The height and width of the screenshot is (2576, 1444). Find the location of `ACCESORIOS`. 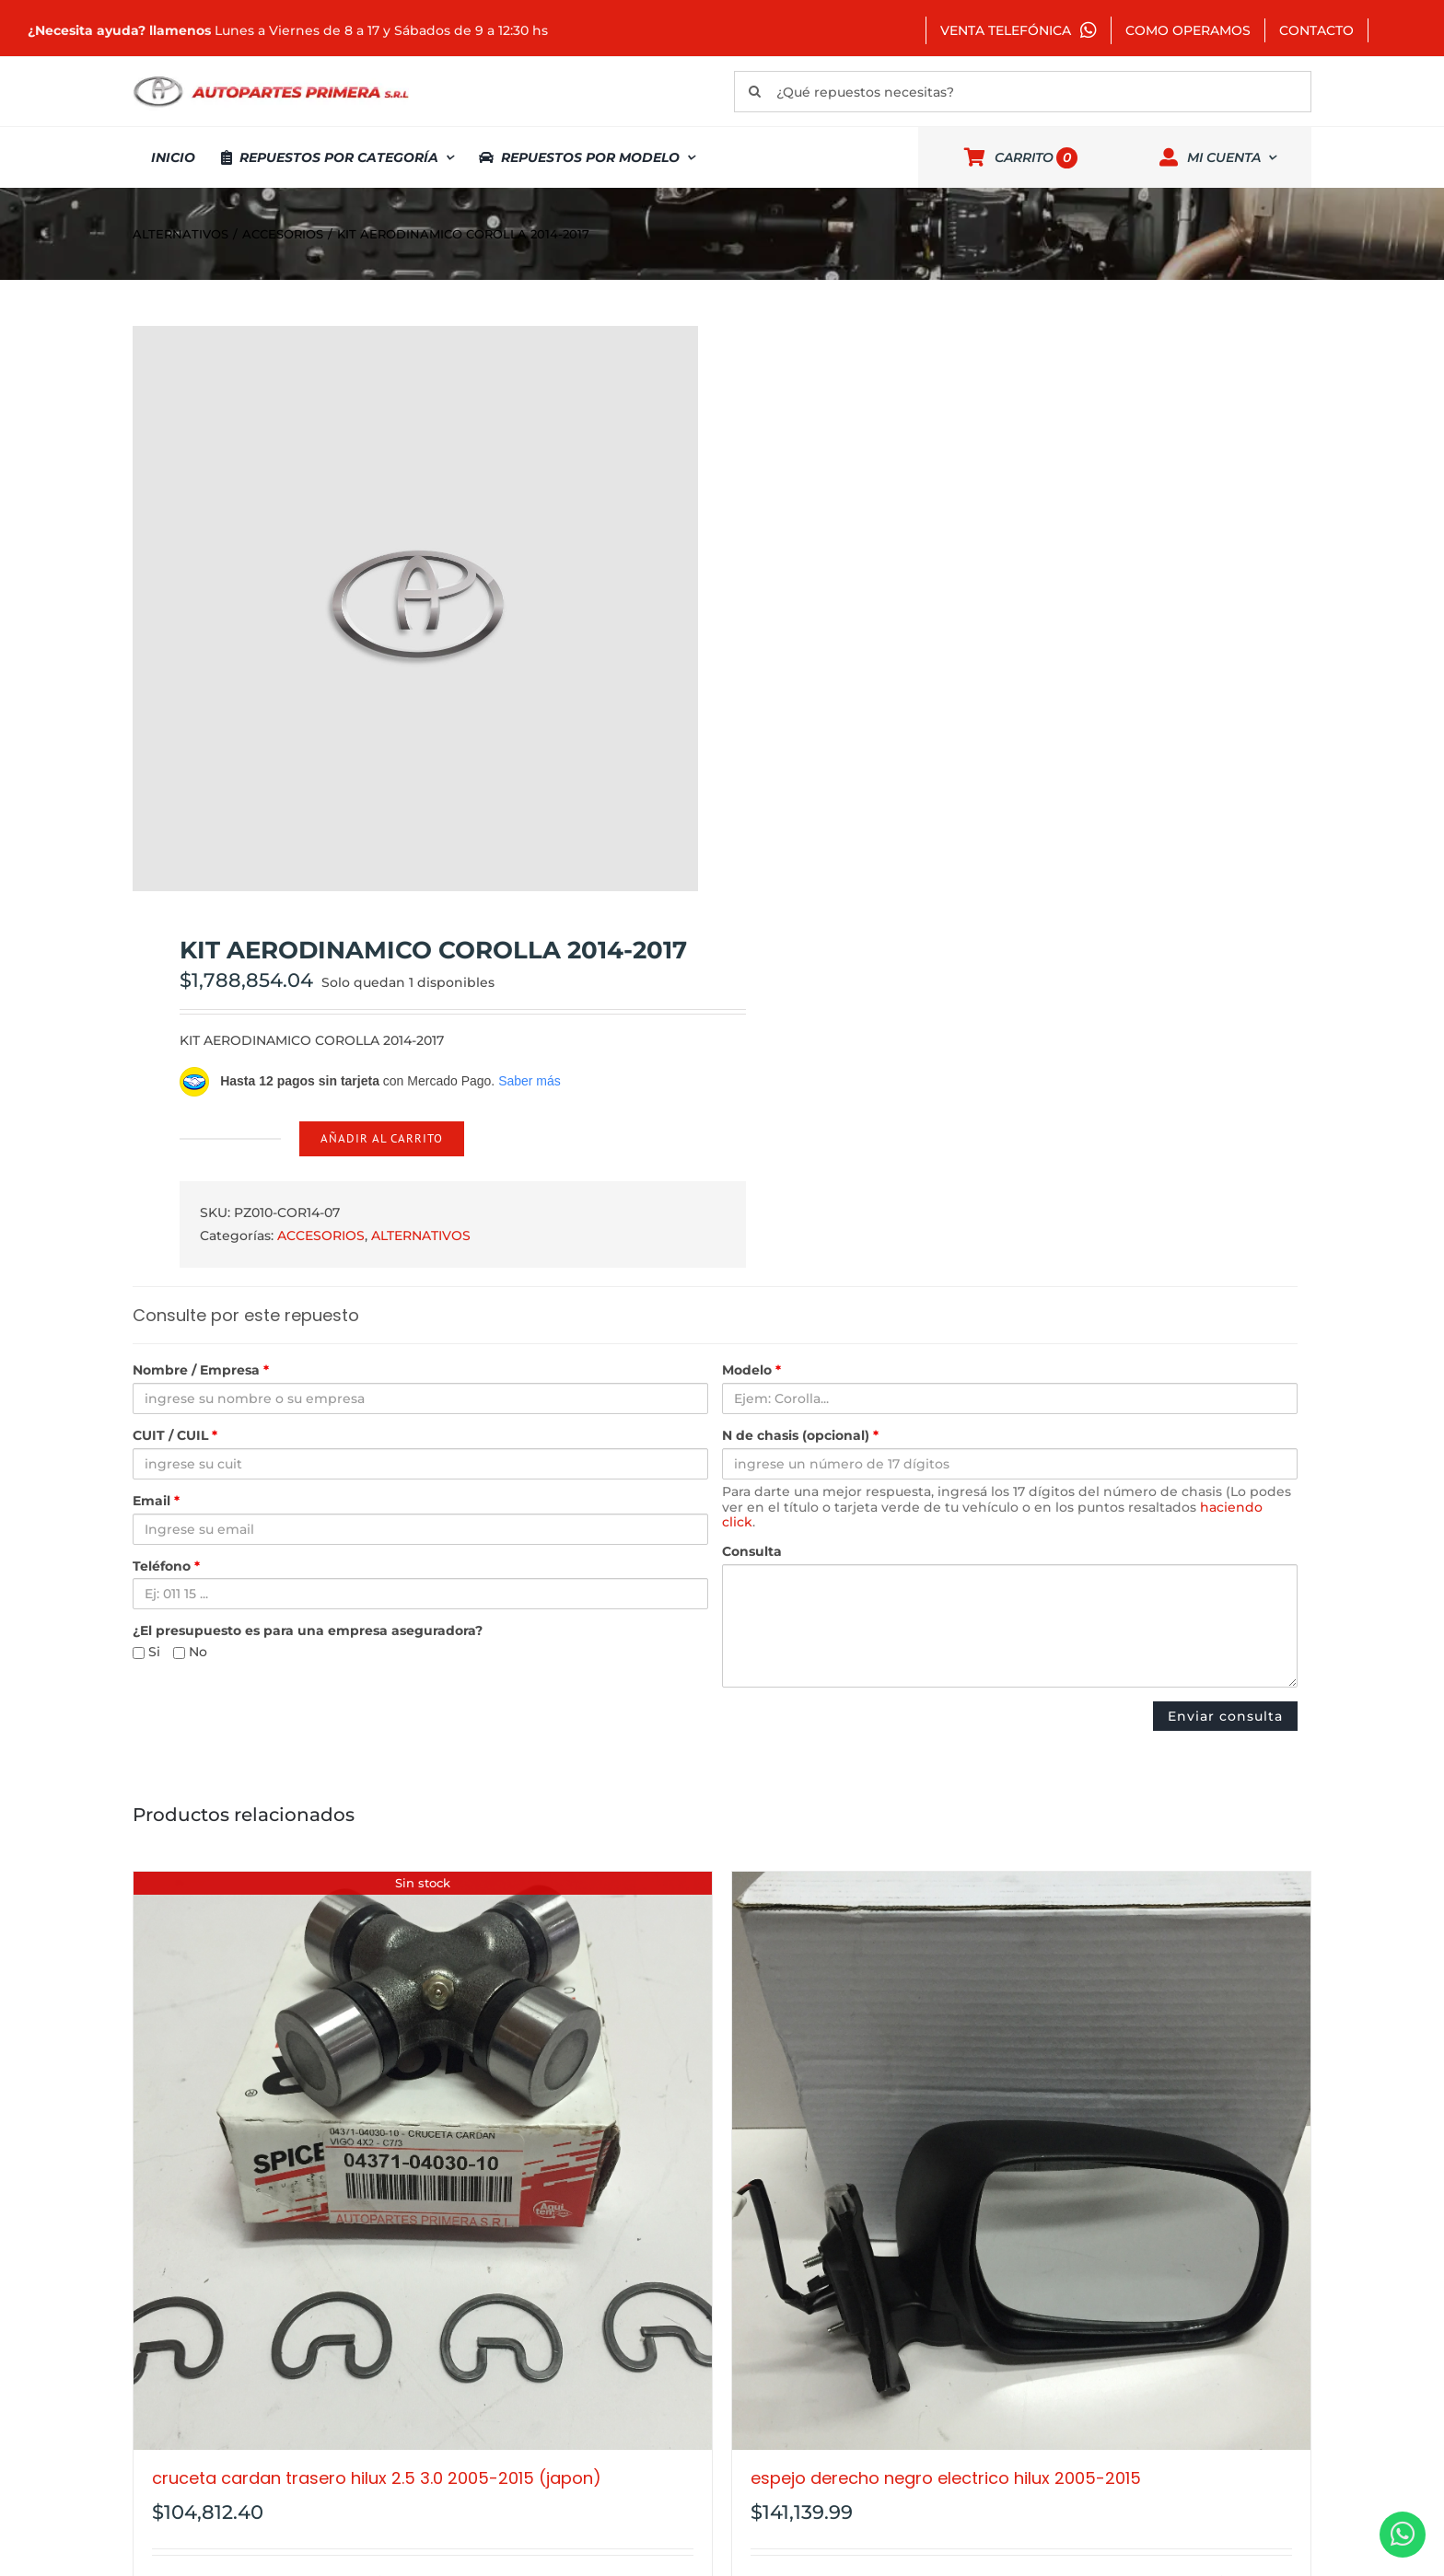

ACCESORIOS is located at coordinates (321, 1235).